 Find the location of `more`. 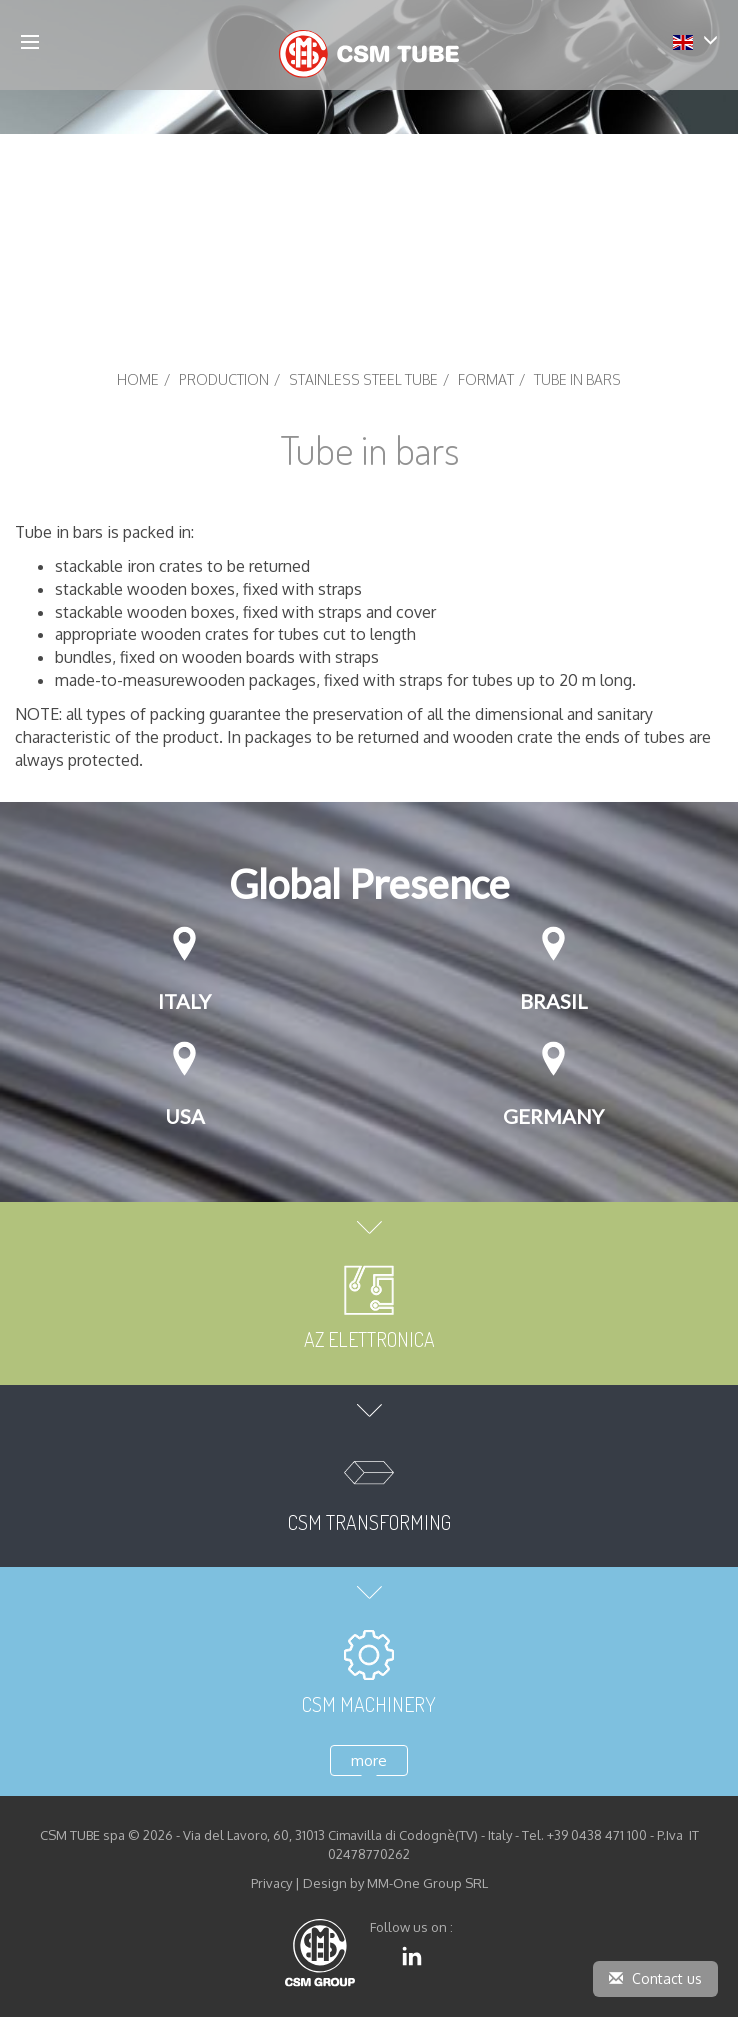

more is located at coordinates (369, 1760).